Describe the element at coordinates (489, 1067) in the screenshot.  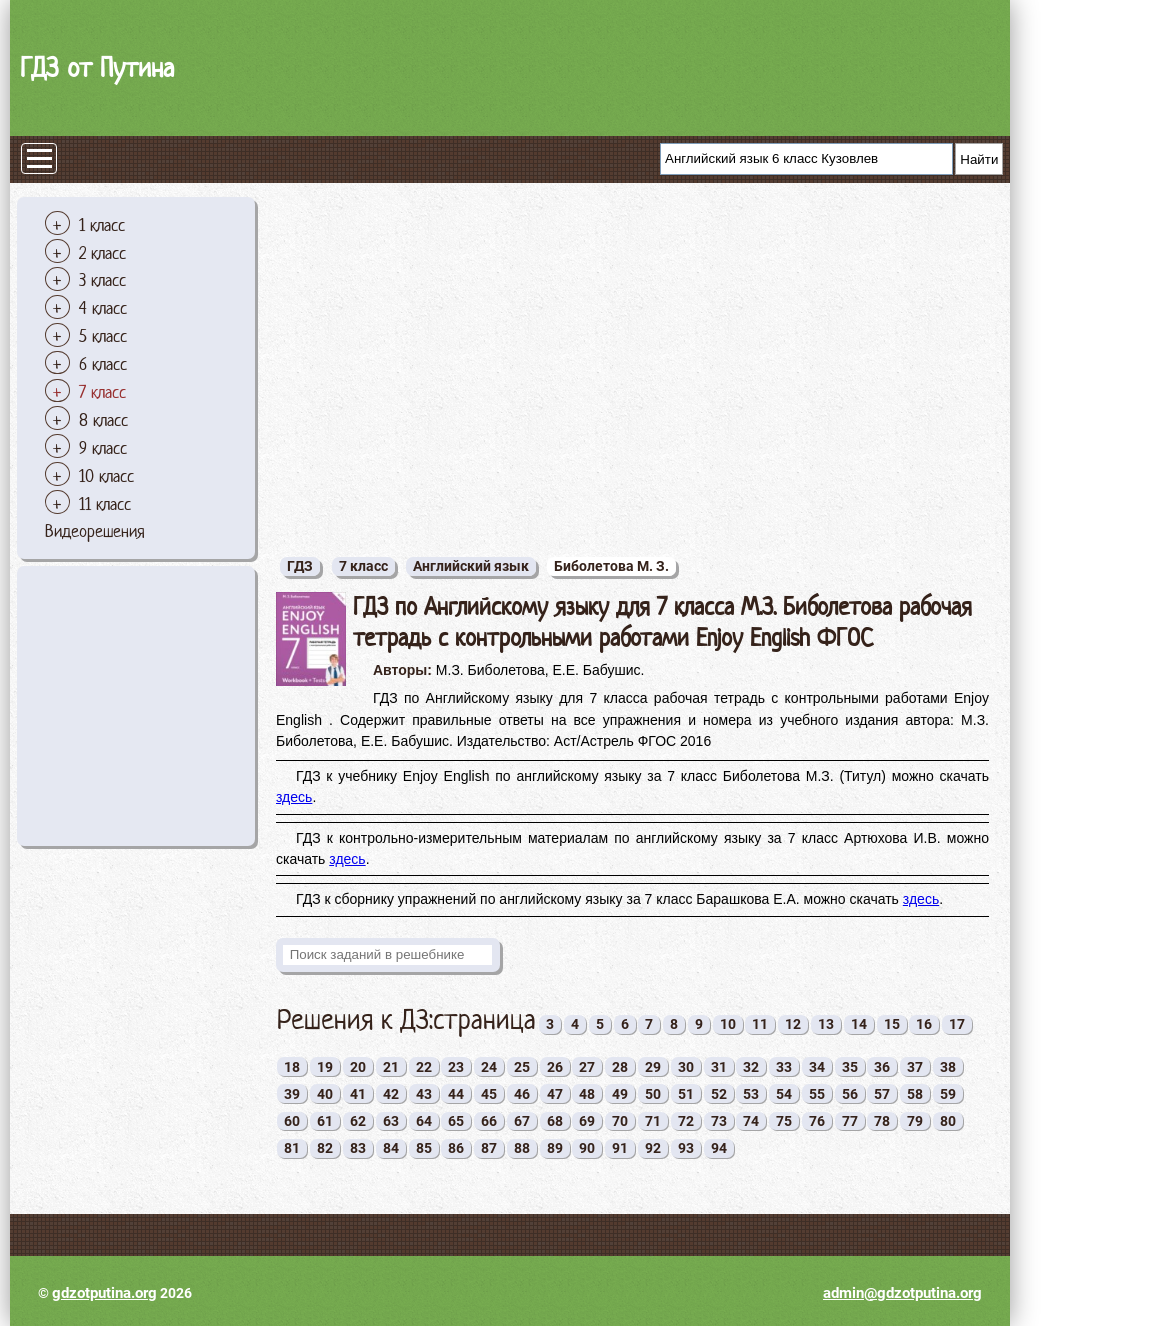
I see `24` at that location.